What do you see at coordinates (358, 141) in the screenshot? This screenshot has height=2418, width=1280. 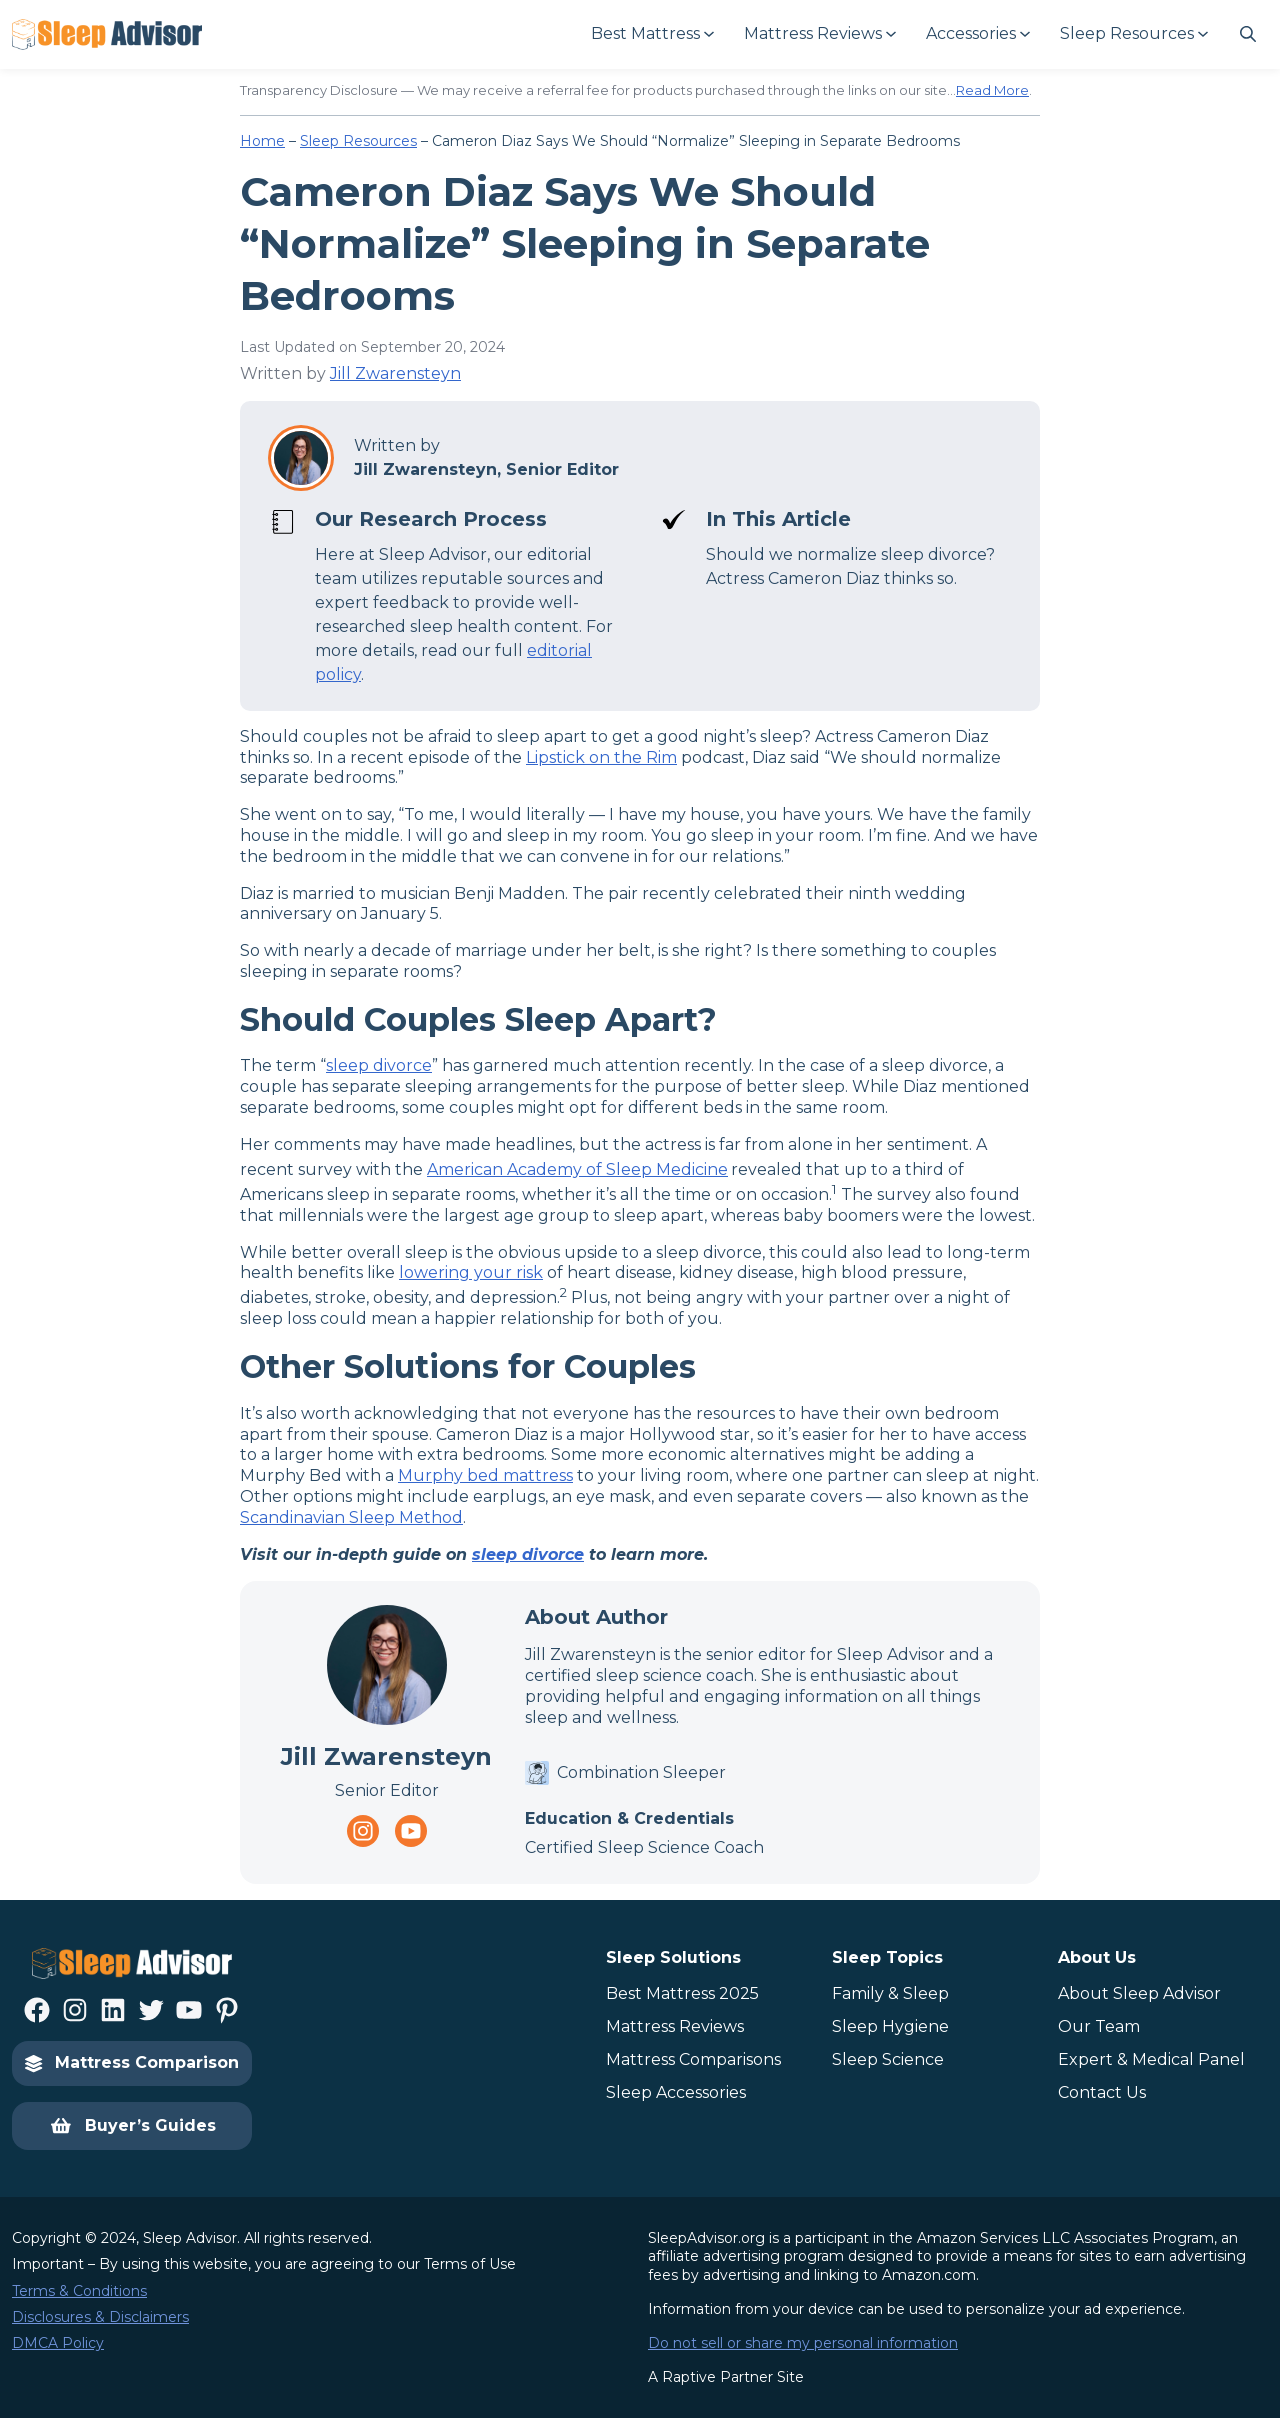 I see `Sleep Resources` at bounding box center [358, 141].